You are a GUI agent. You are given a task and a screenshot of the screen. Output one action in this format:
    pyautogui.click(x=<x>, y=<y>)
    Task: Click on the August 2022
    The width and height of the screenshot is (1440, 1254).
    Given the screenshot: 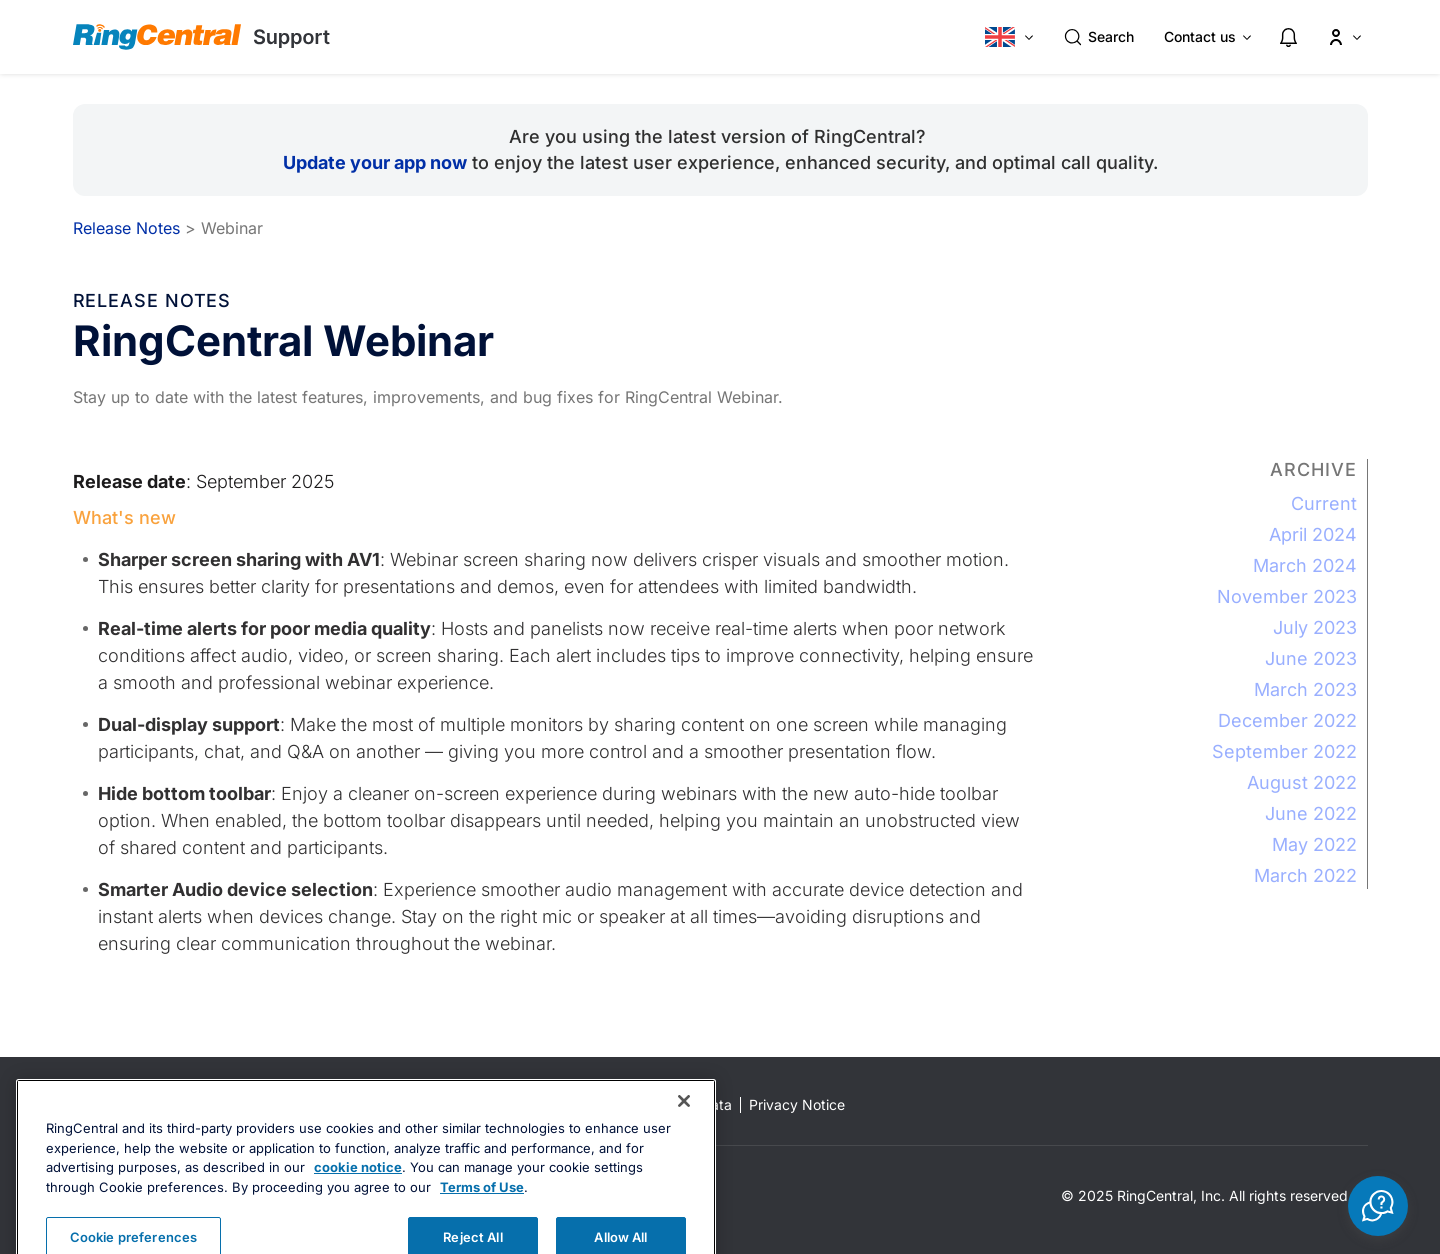 What is the action you would take?
    pyautogui.click(x=1302, y=782)
    